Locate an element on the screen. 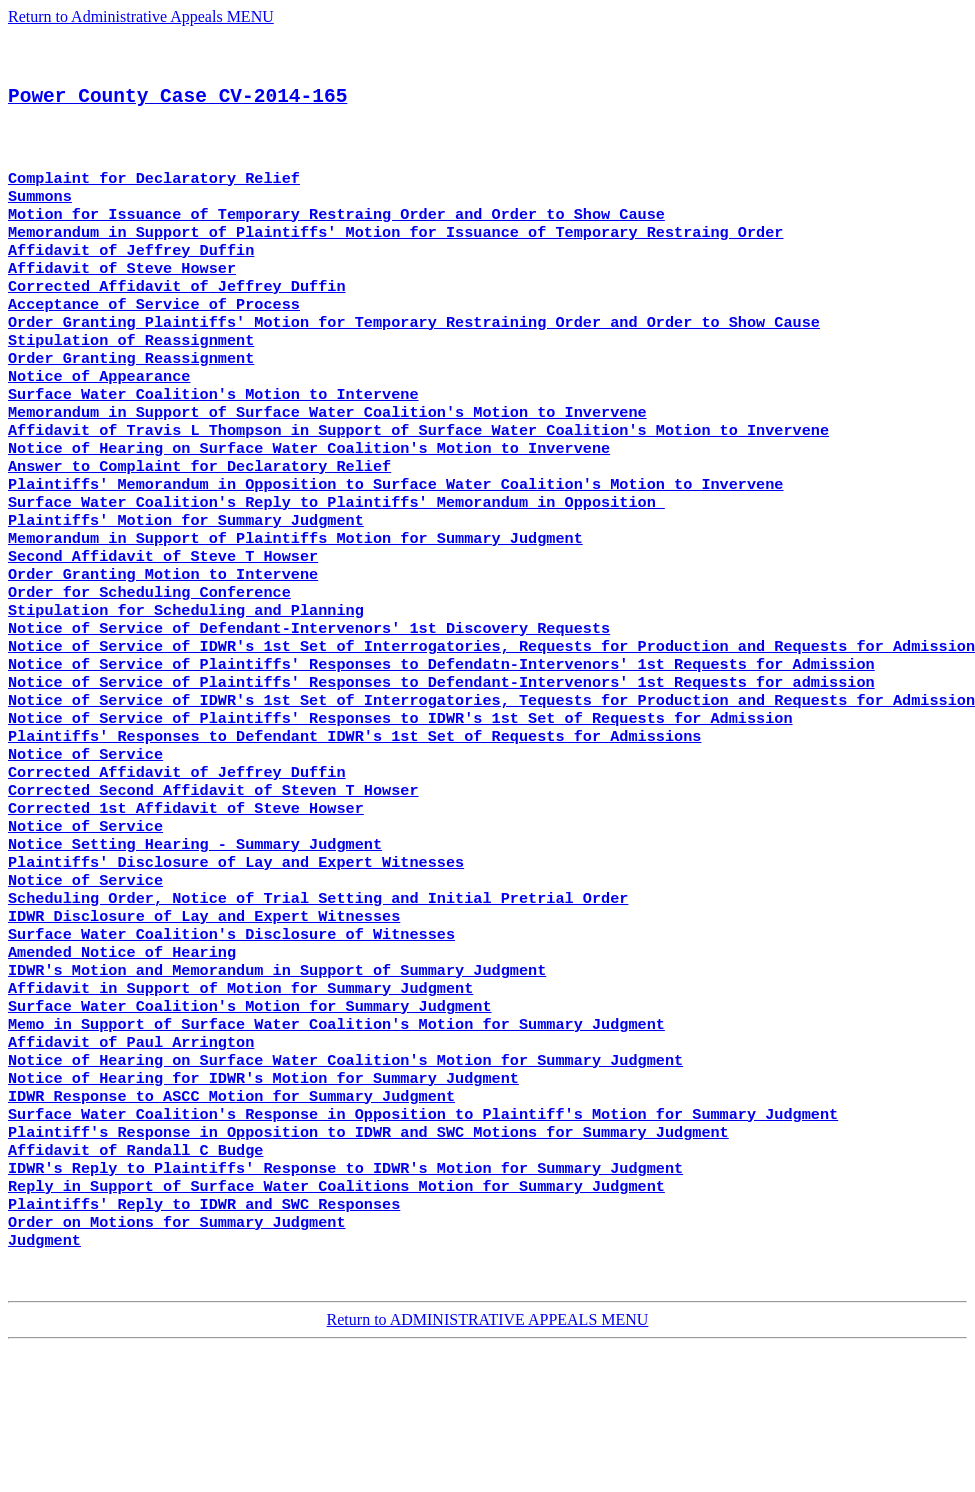 This screenshot has width=975, height=1492. Memorandum in Support of Plaintiffs Motion for Summary Judgment is located at coordinates (295, 601).